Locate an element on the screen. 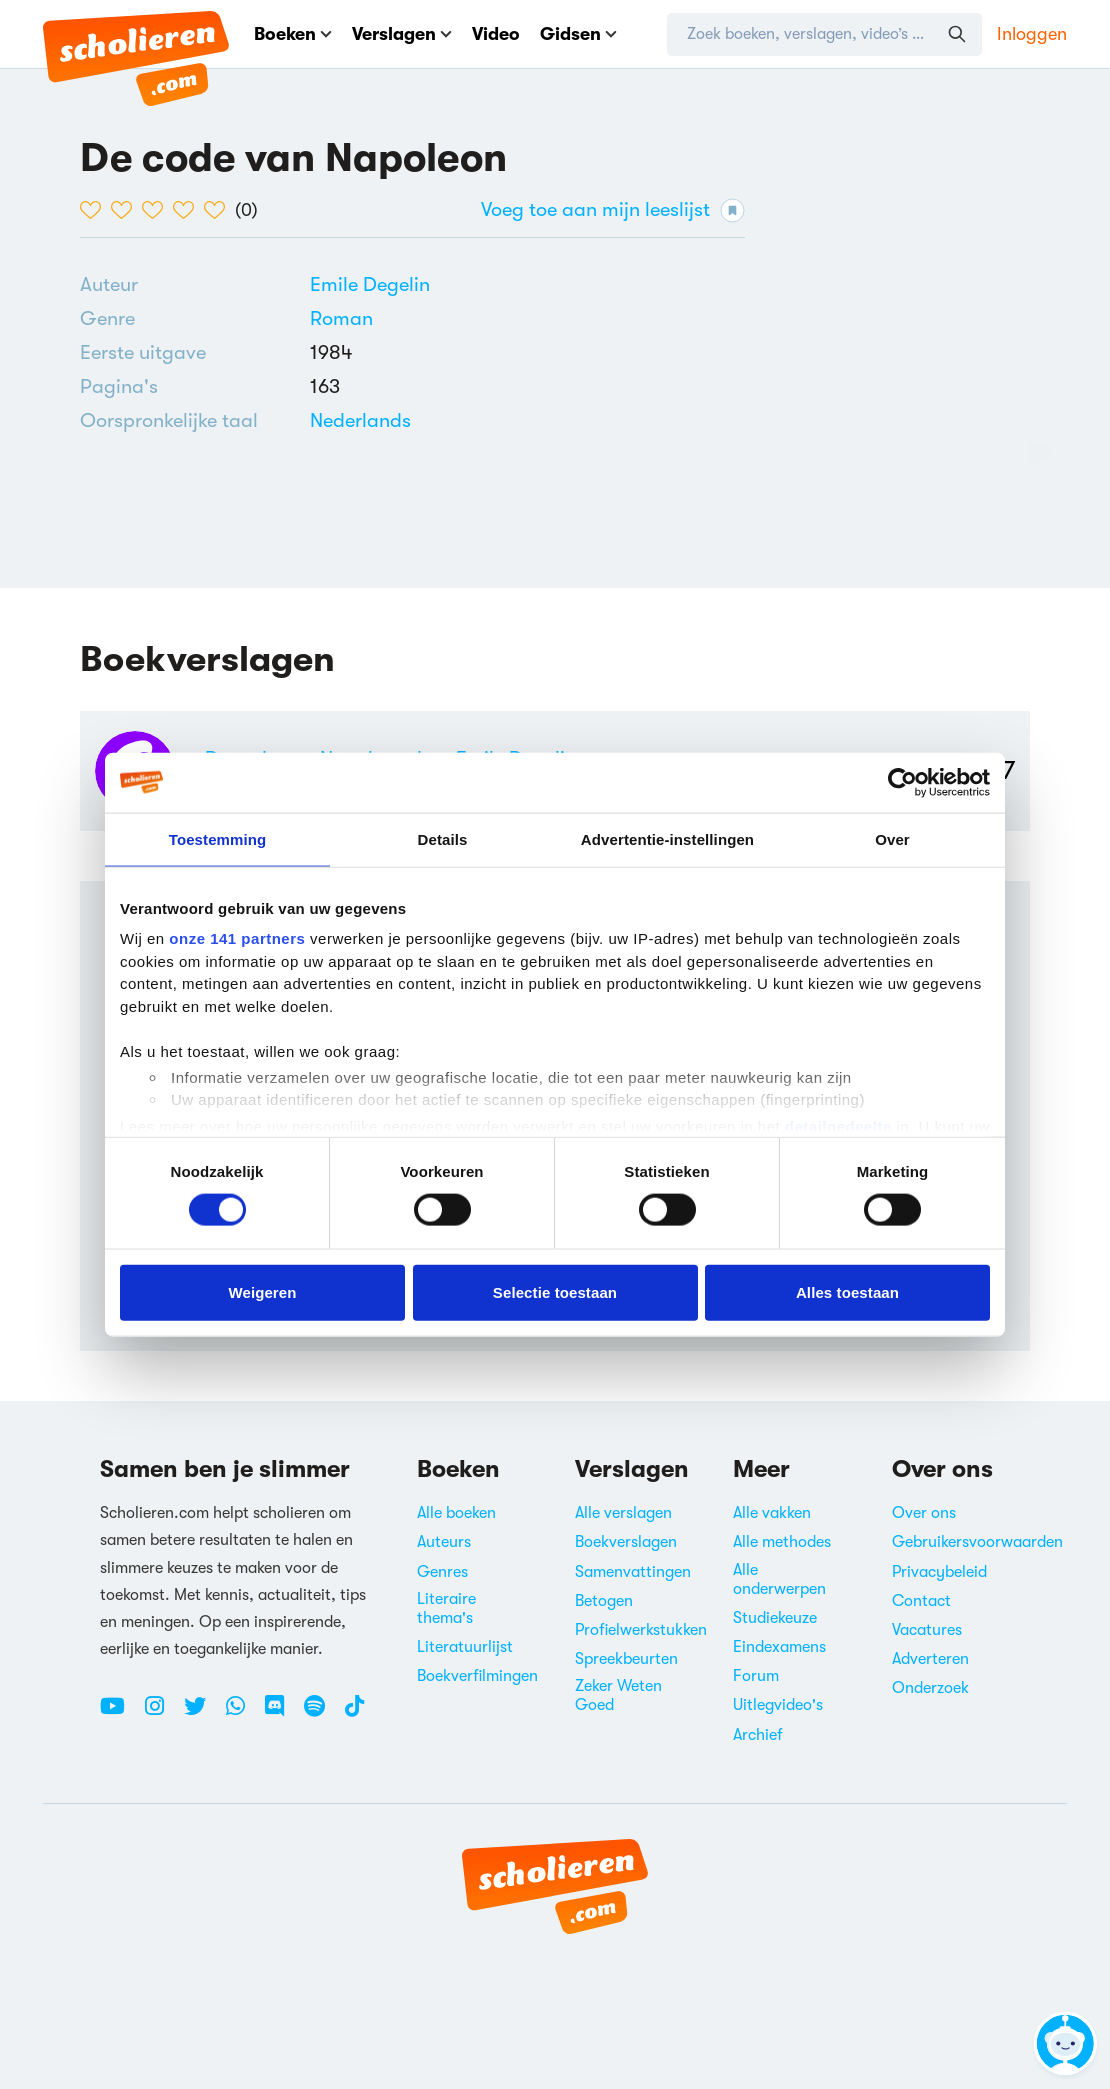 The height and width of the screenshot is (2089, 1110). Advertentie-instellingen [tab] is located at coordinates (667, 838).